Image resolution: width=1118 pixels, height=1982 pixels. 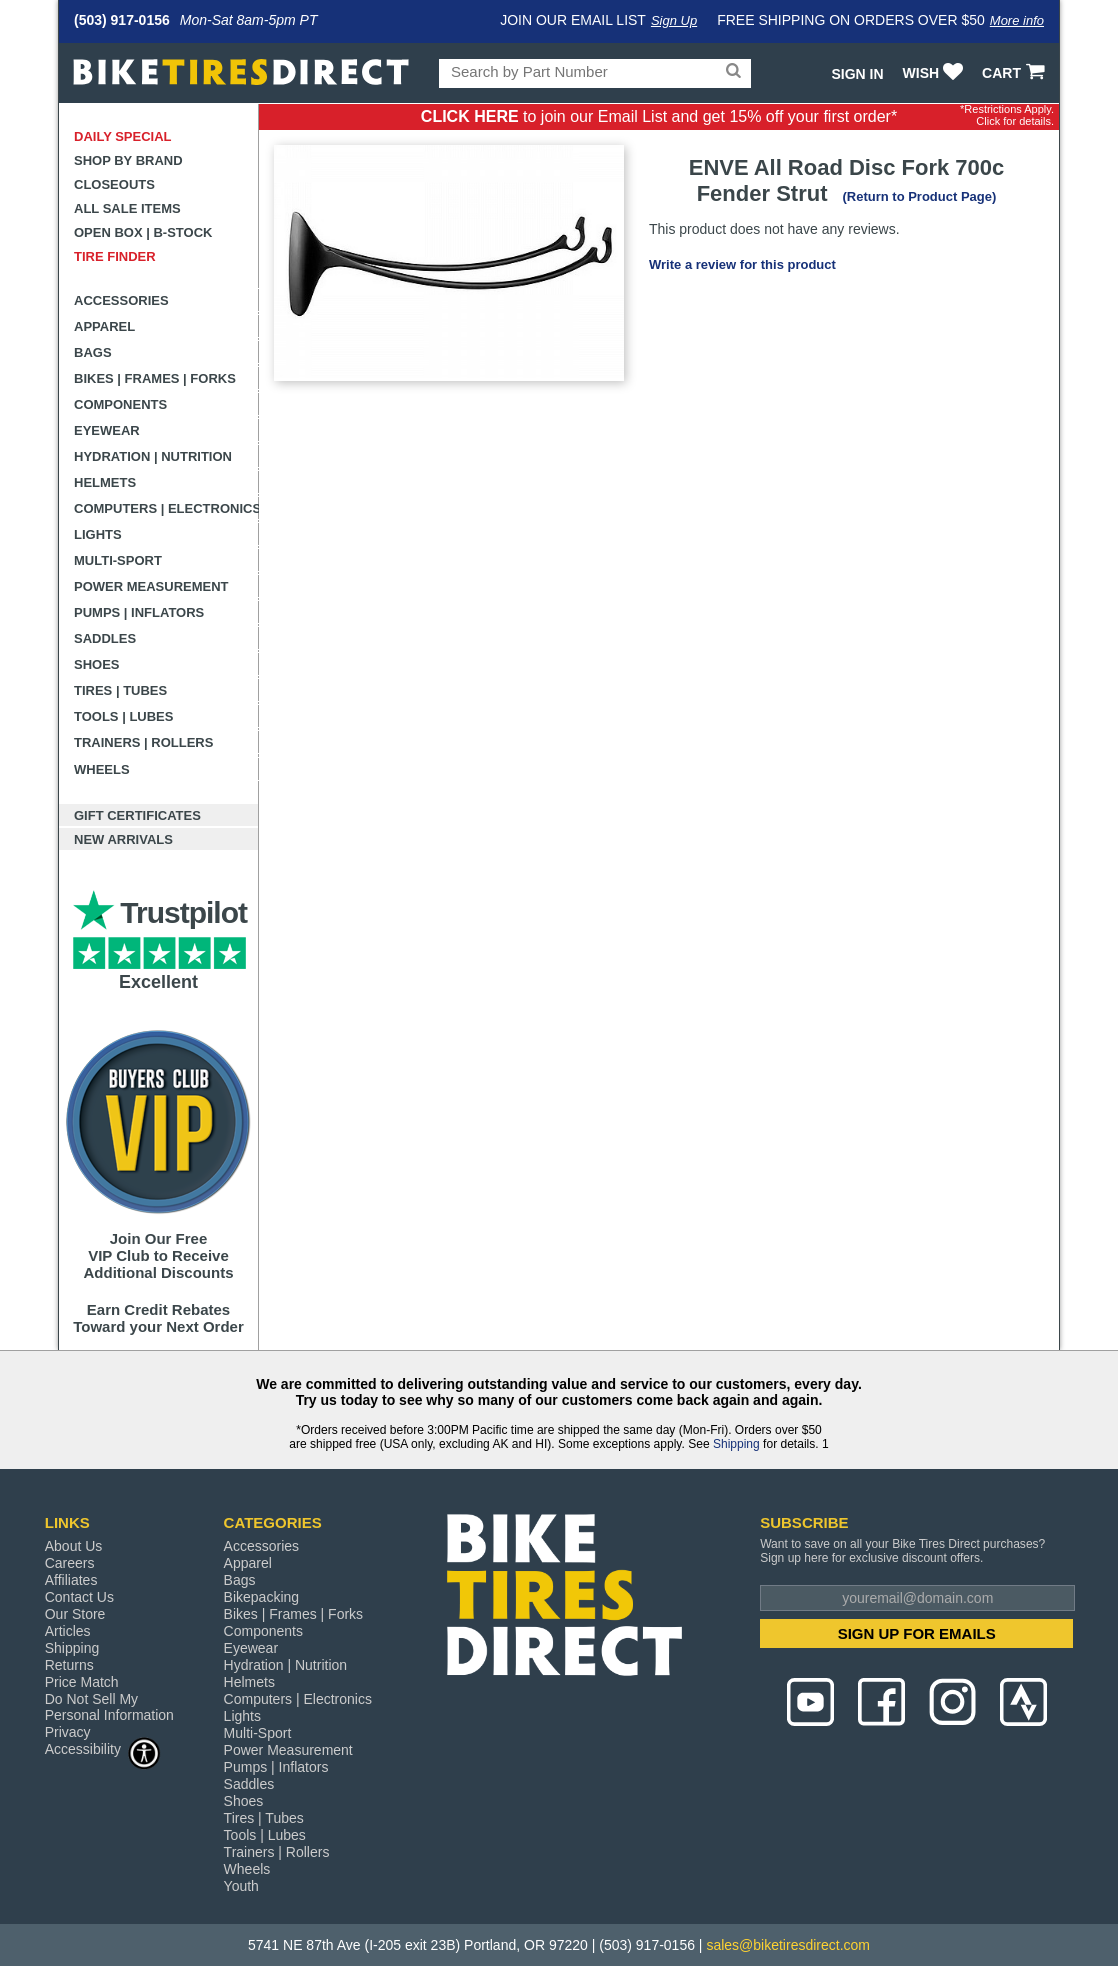 I want to click on New Arrivals, so click(x=123, y=839).